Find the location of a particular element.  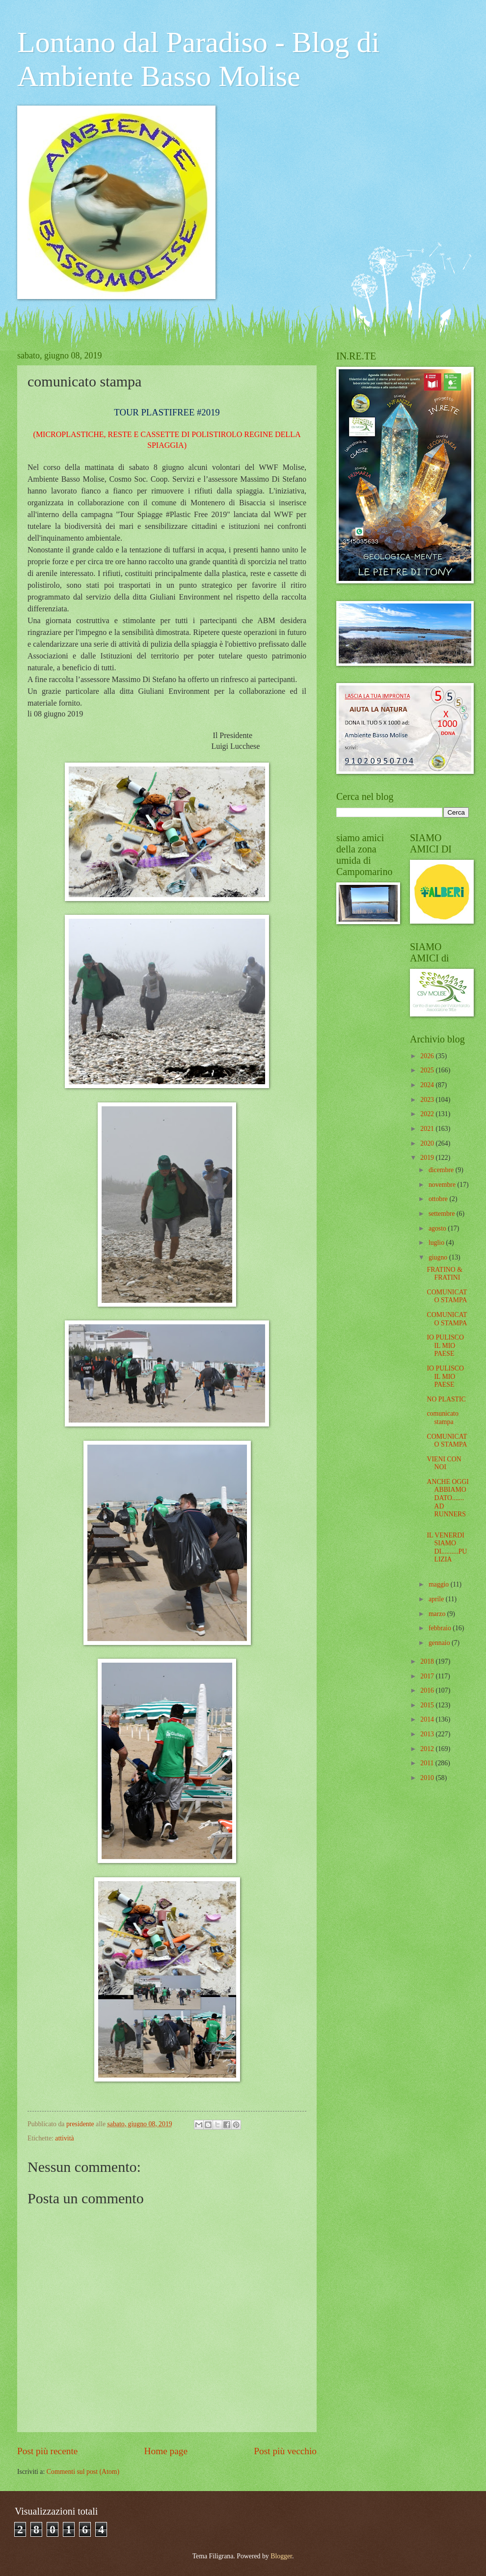

2013 is located at coordinates (427, 1734).